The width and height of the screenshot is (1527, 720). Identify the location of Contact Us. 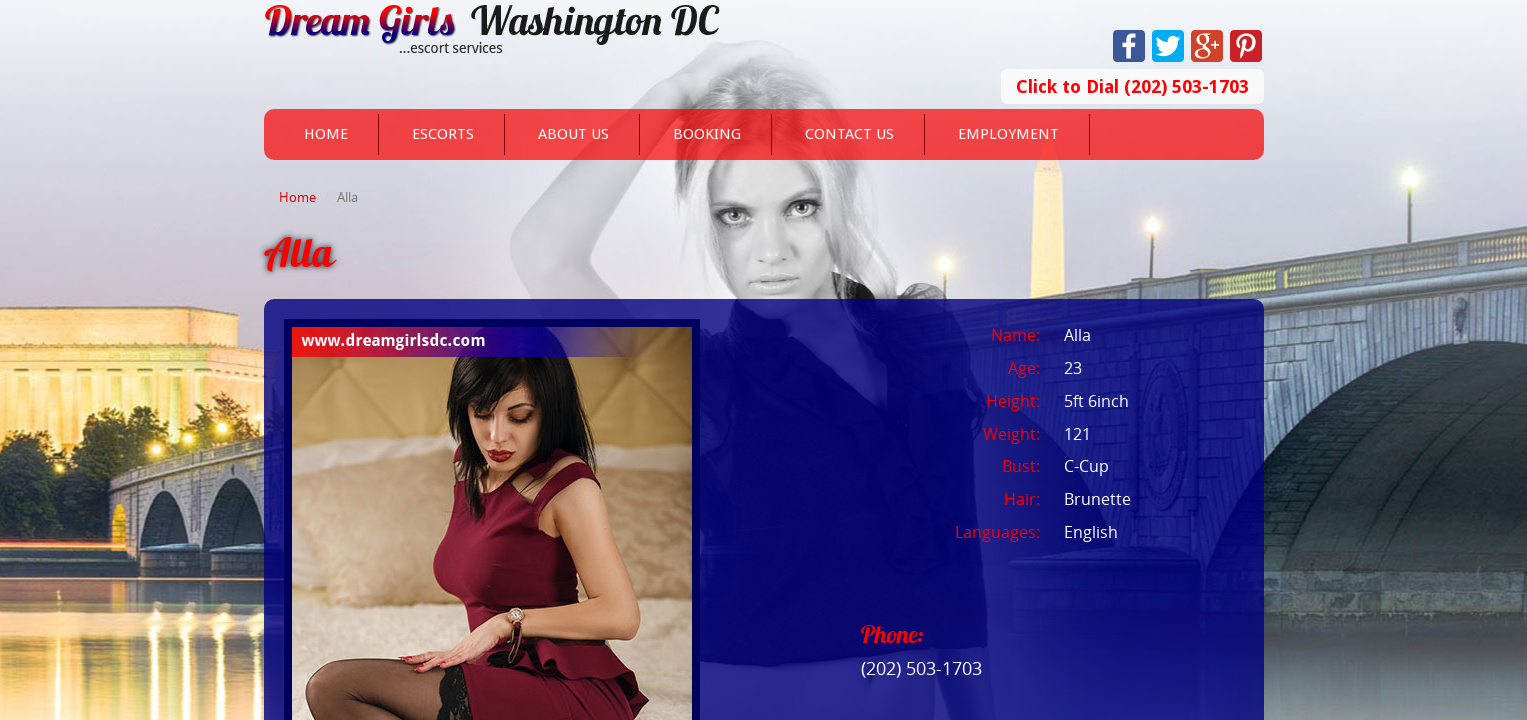
(849, 134).